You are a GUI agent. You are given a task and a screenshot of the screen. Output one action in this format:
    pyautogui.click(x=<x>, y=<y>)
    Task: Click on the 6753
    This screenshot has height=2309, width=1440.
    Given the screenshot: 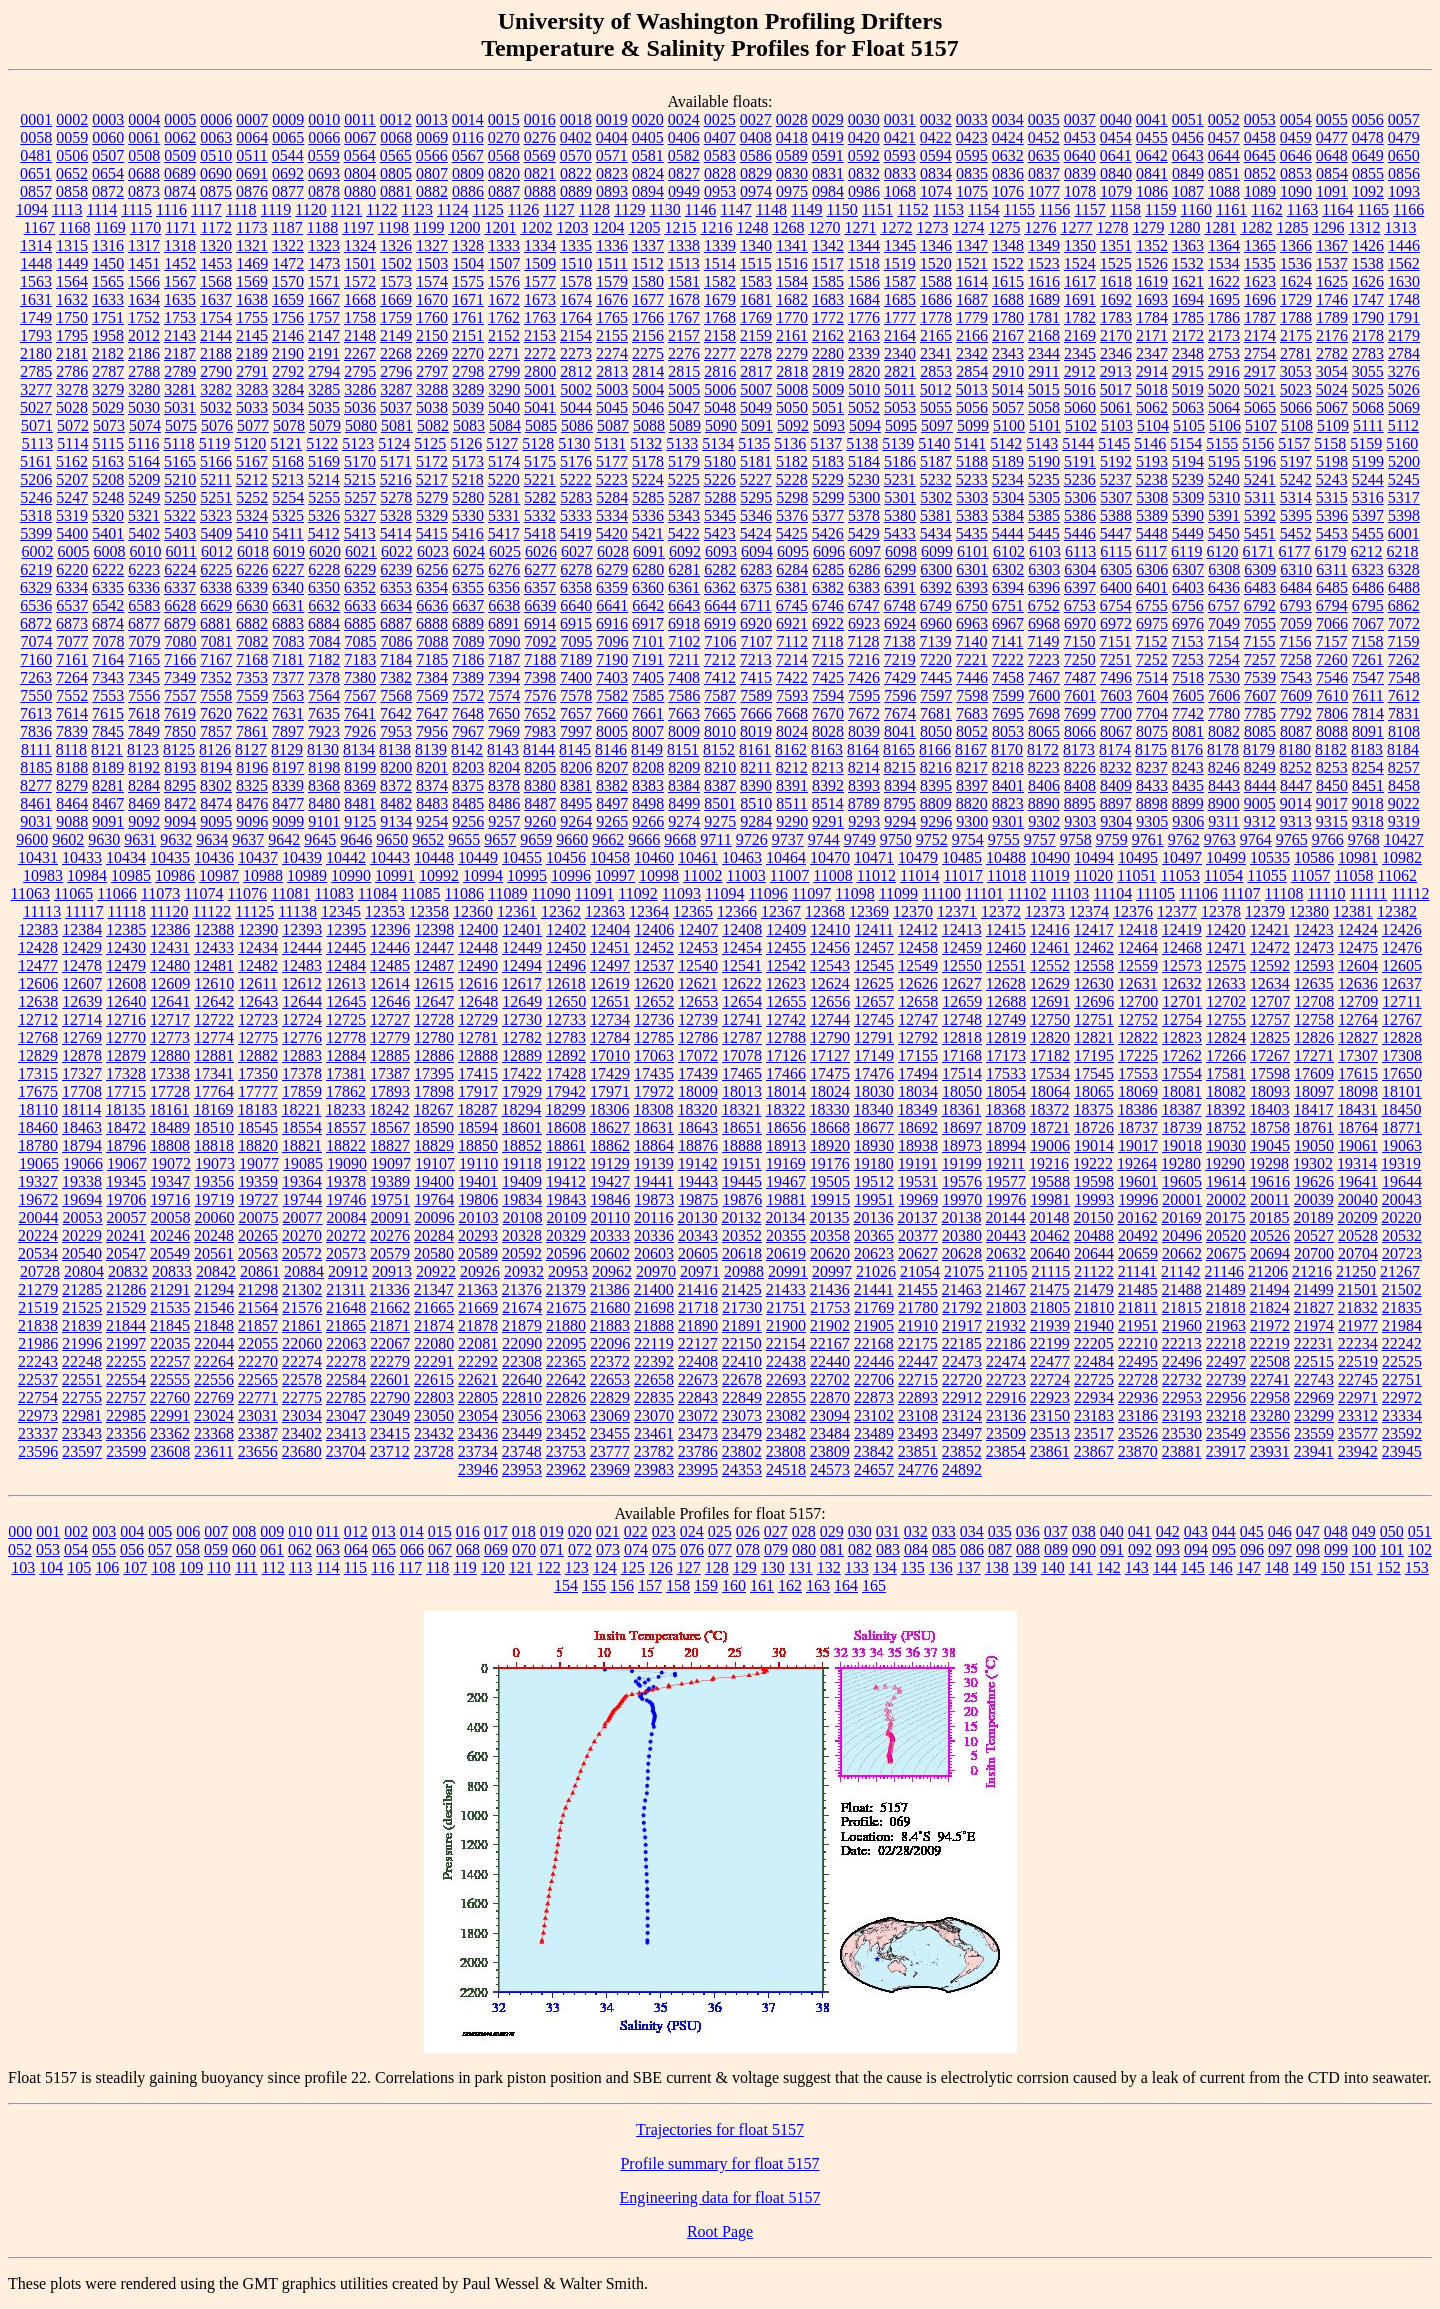 What is the action you would take?
    pyautogui.click(x=1080, y=605)
    